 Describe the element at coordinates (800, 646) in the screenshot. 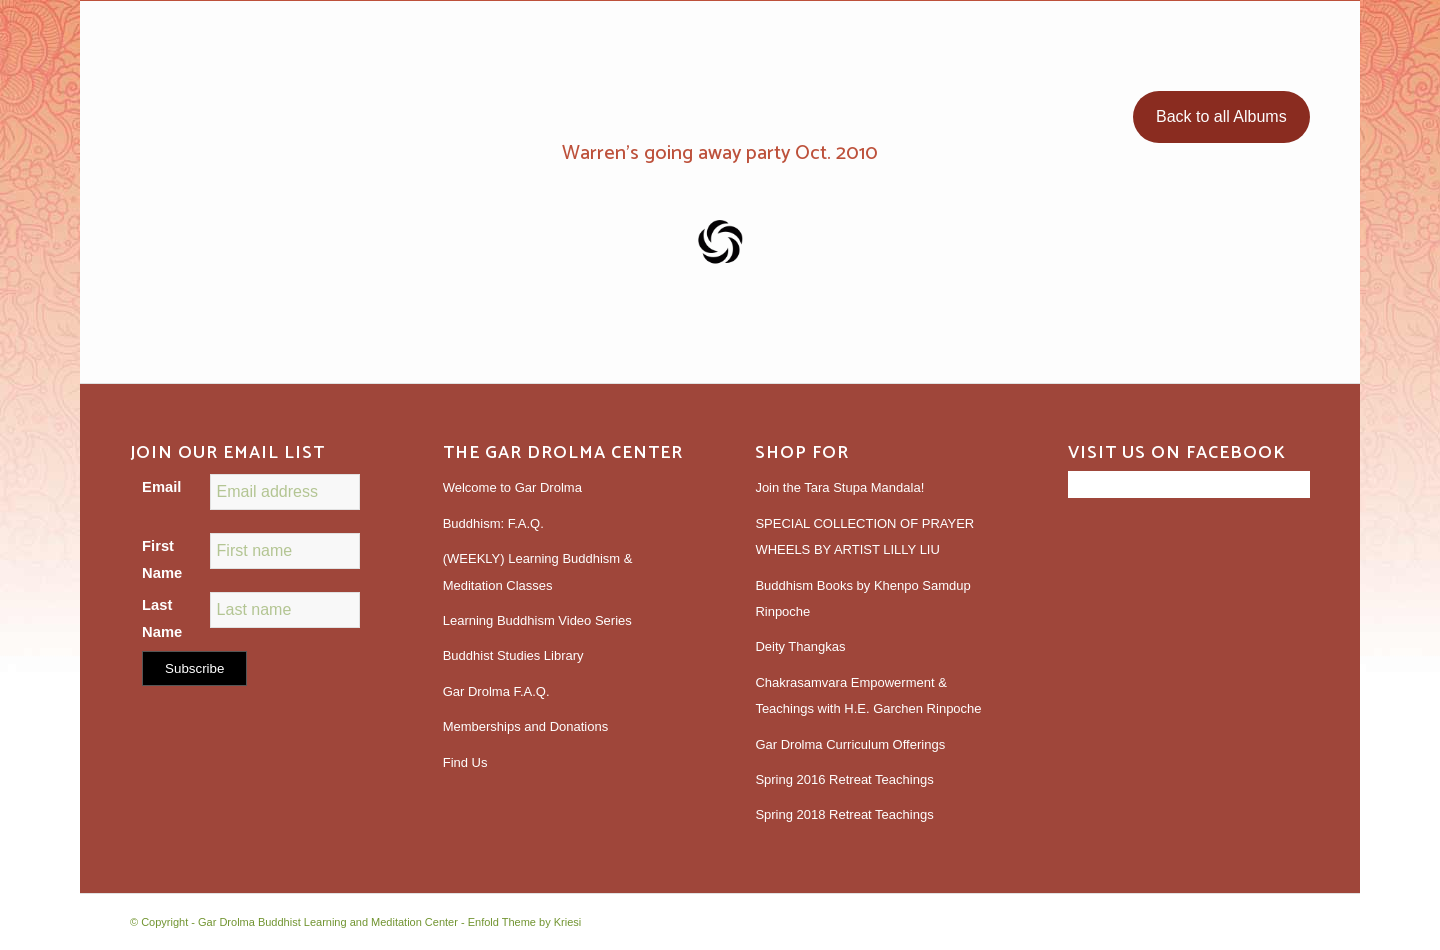

I see `Deity Thangkas` at that location.